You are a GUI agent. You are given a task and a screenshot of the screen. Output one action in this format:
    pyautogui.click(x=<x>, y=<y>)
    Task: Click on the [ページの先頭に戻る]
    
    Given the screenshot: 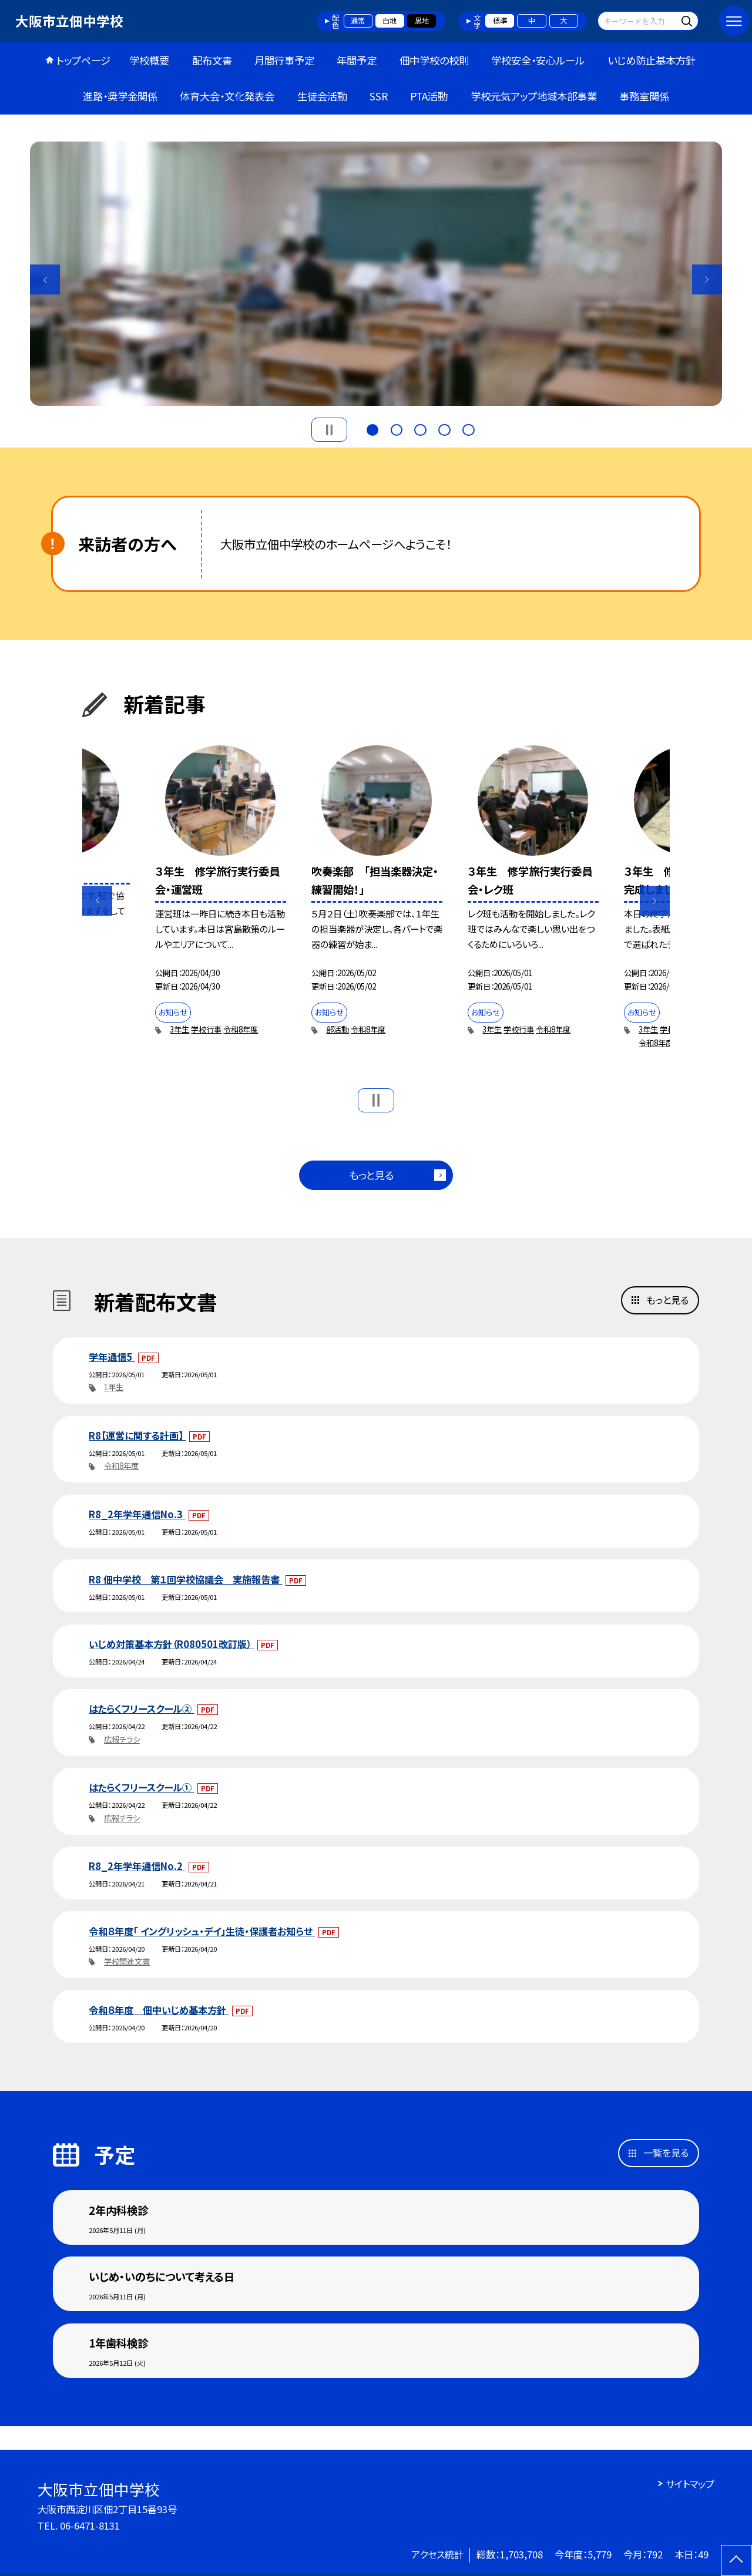 What is the action you would take?
    pyautogui.click(x=736, y=2560)
    